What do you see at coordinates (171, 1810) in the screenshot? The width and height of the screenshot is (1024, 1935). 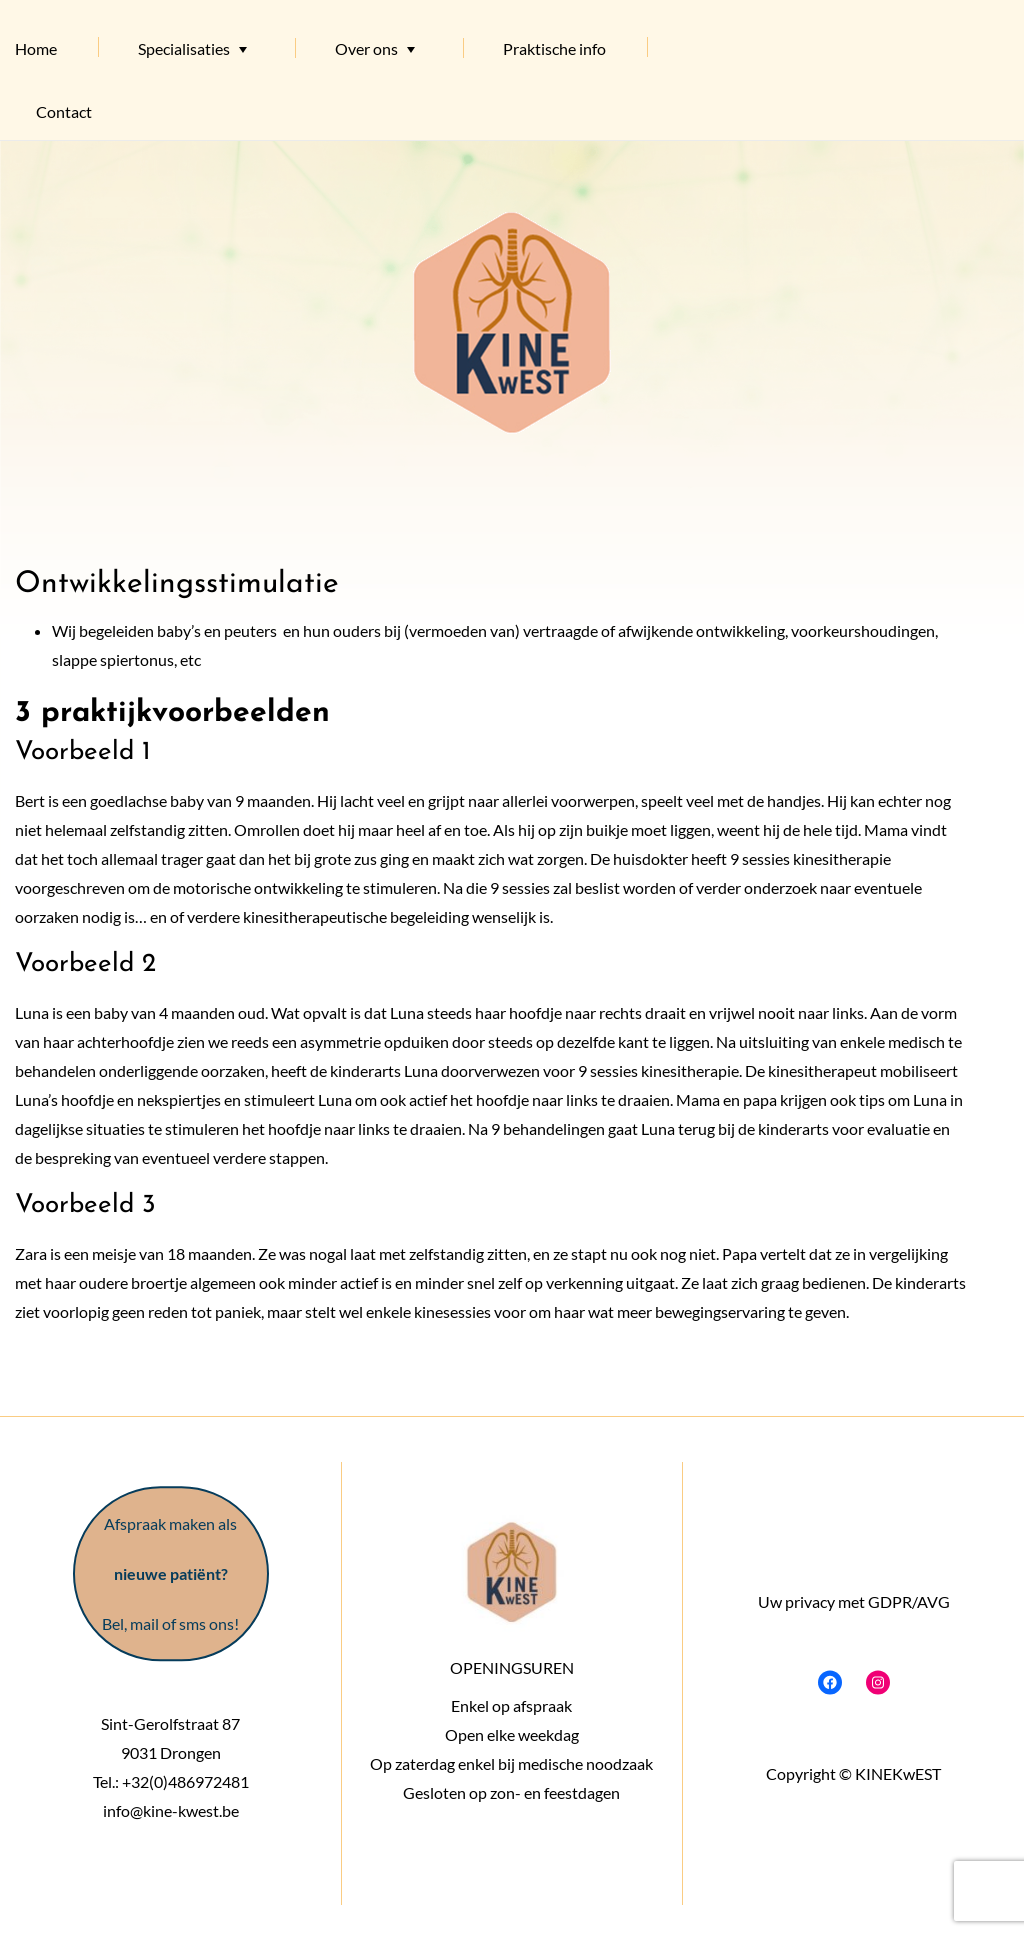 I see `info@kine-kwest.be` at bounding box center [171, 1810].